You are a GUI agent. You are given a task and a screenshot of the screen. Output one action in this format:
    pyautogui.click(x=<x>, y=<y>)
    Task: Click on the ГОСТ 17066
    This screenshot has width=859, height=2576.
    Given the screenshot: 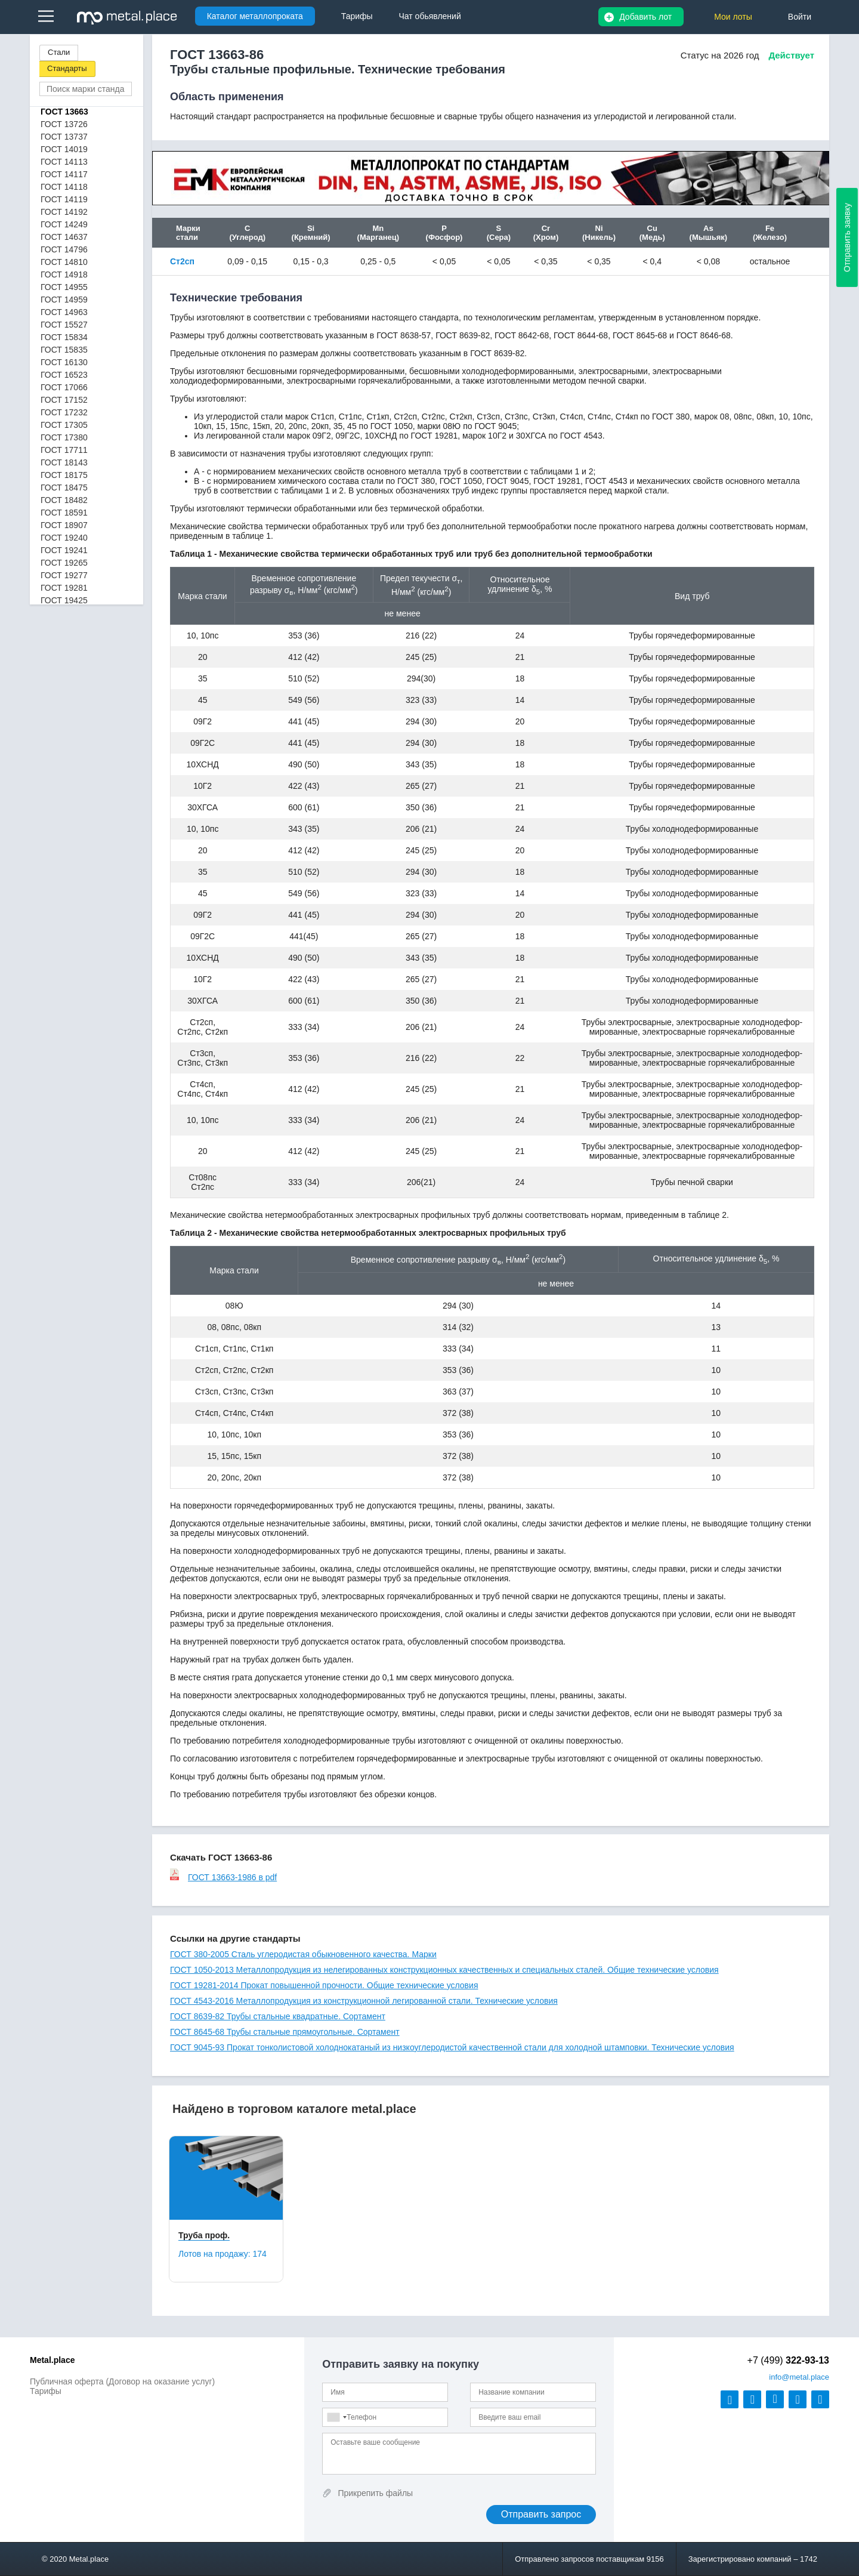 What is the action you would take?
    pyautogui.click(x=64, y=387)
    